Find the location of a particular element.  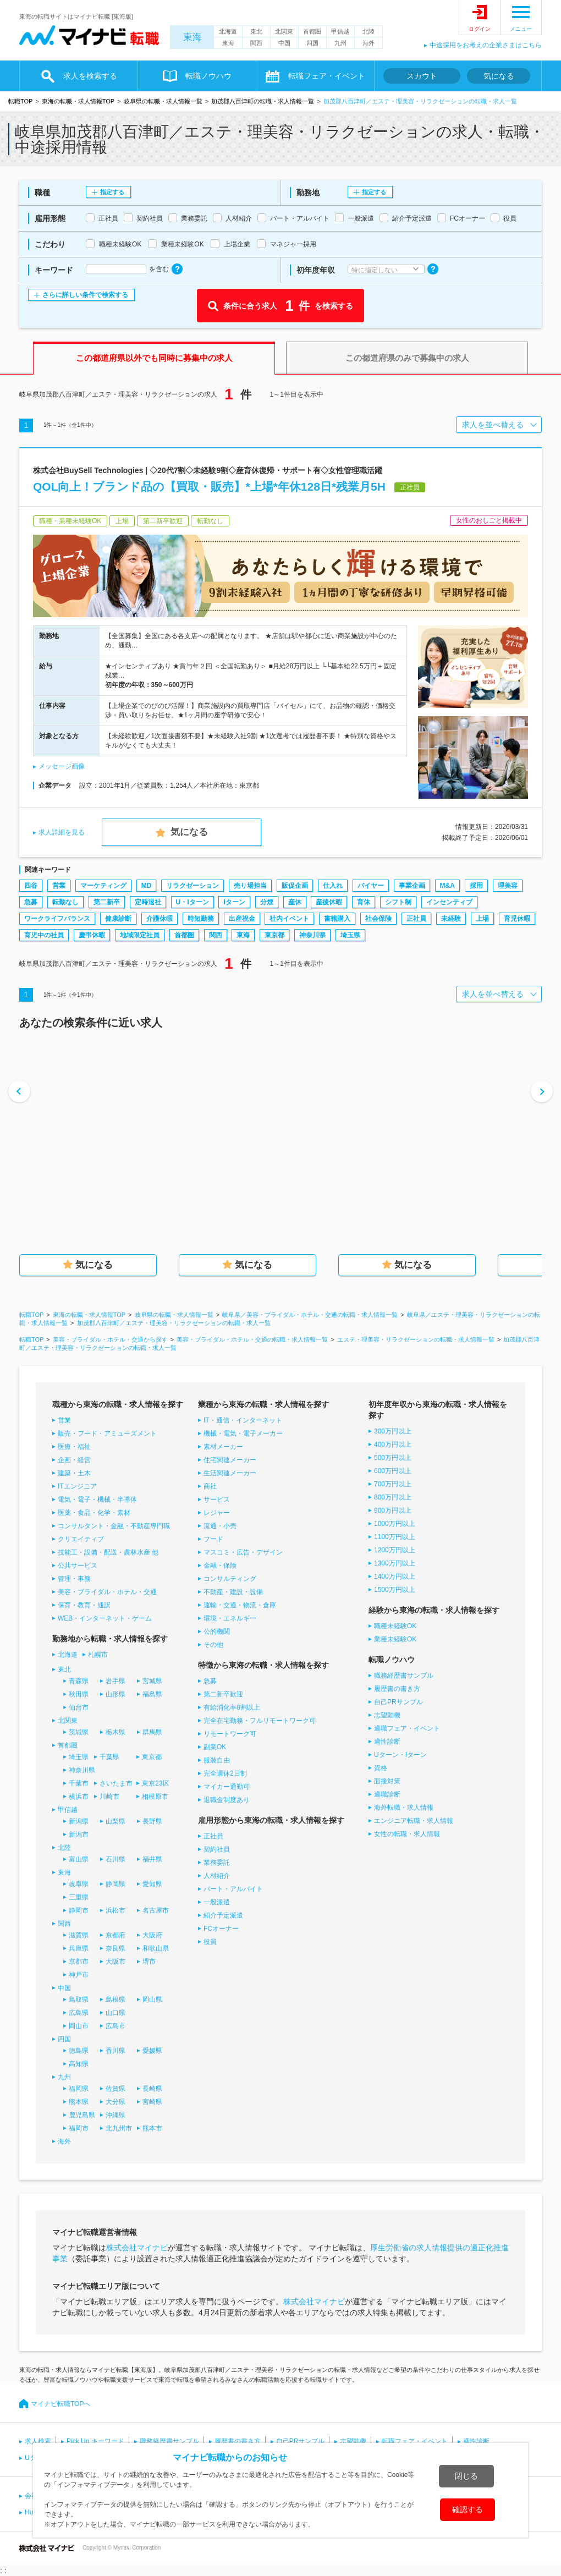

急募 is located at coordinates (30, 902).